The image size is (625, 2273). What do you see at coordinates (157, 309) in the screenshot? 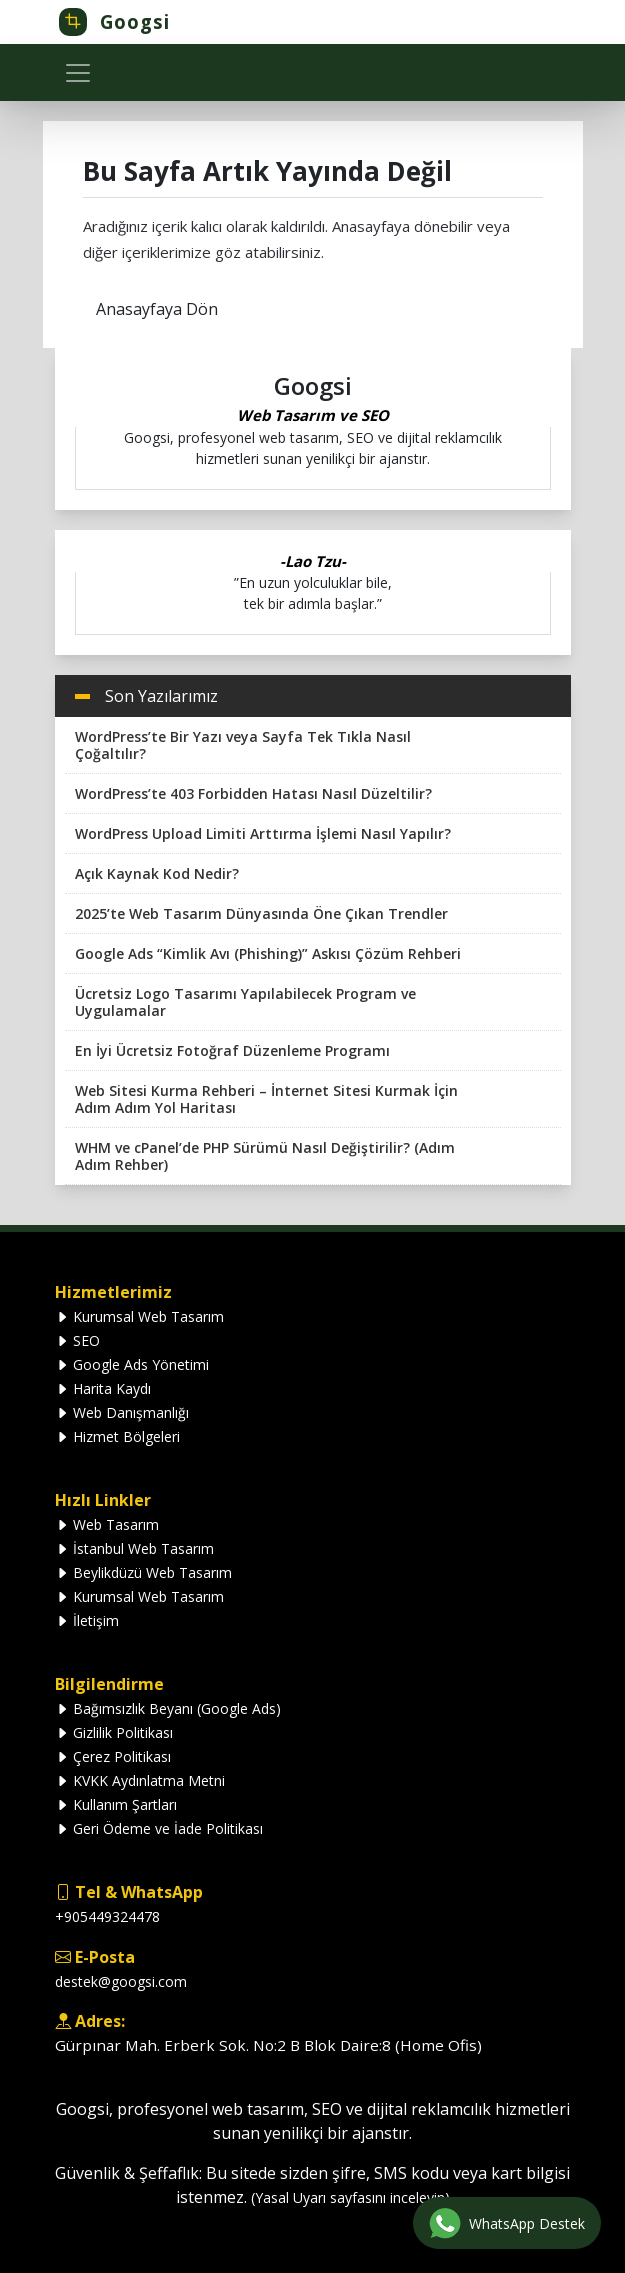
I see `Anasayfaya Dön` at bounding box center [157, 309].